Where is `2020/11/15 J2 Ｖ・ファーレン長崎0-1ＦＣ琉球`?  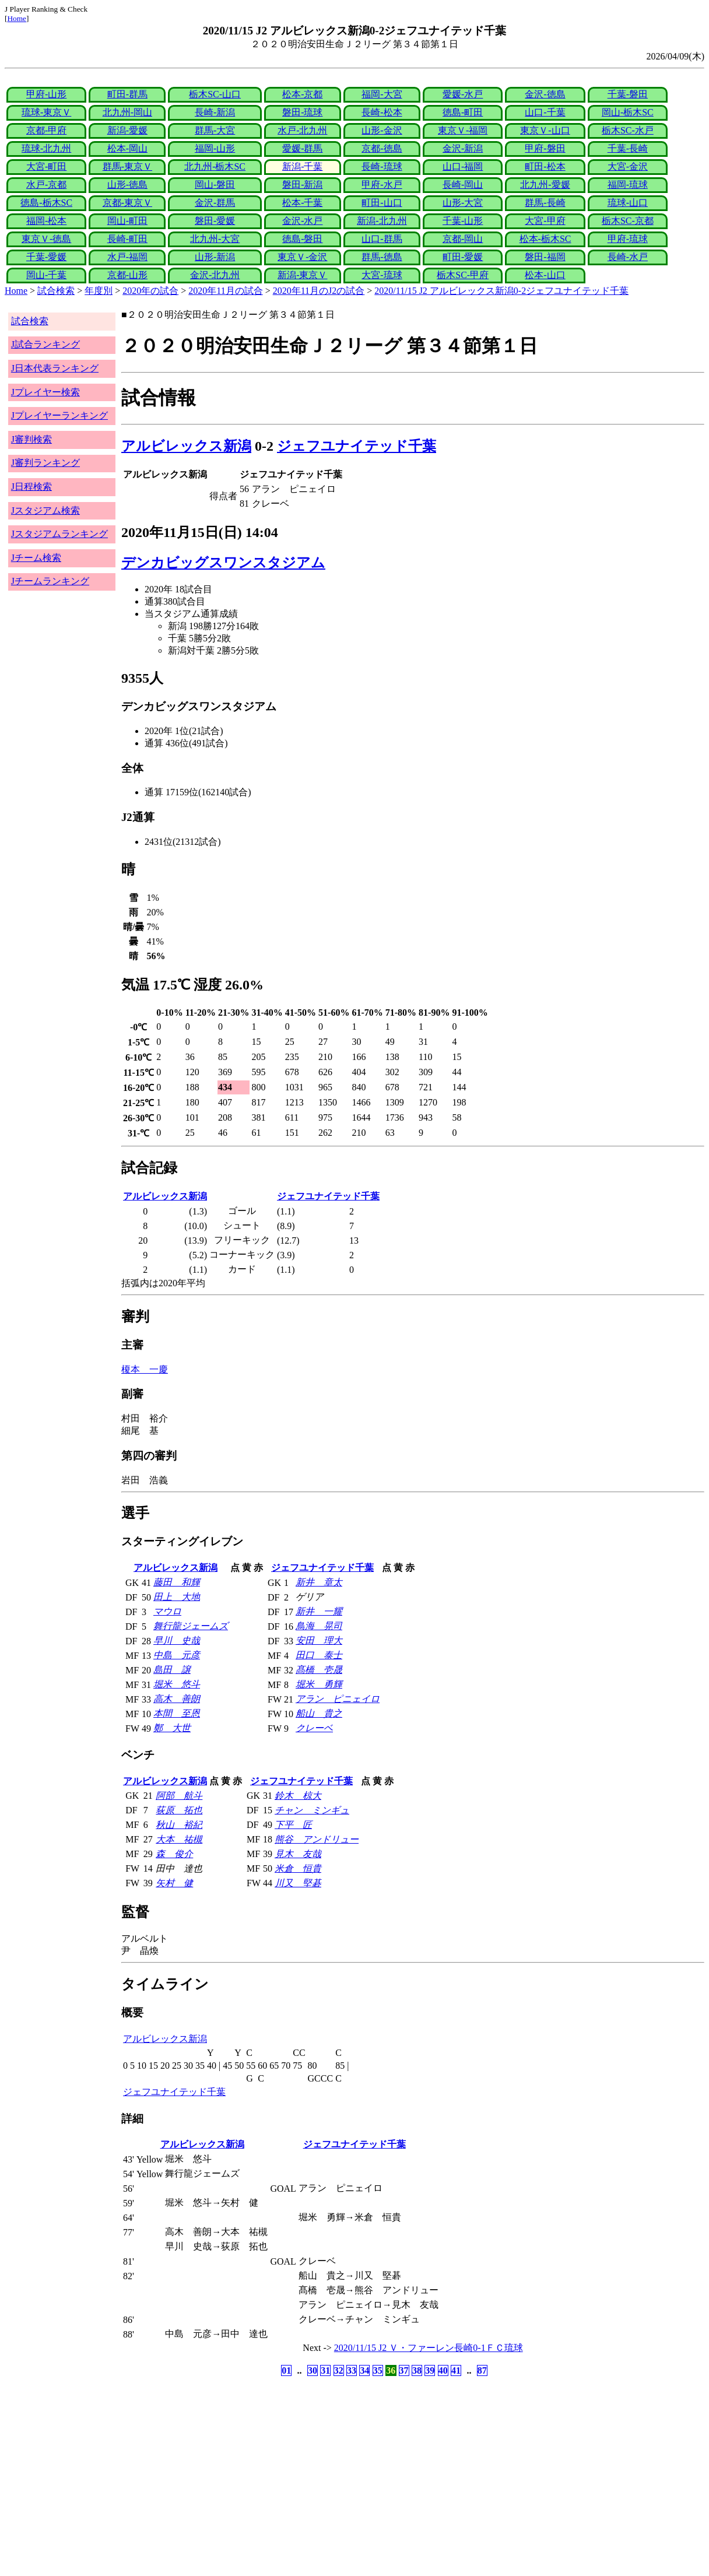
2020/11/15 J2 Ｖ・ファーレン長崎0-1ＦＣ琉球 is located at coordinates (428, 2348).